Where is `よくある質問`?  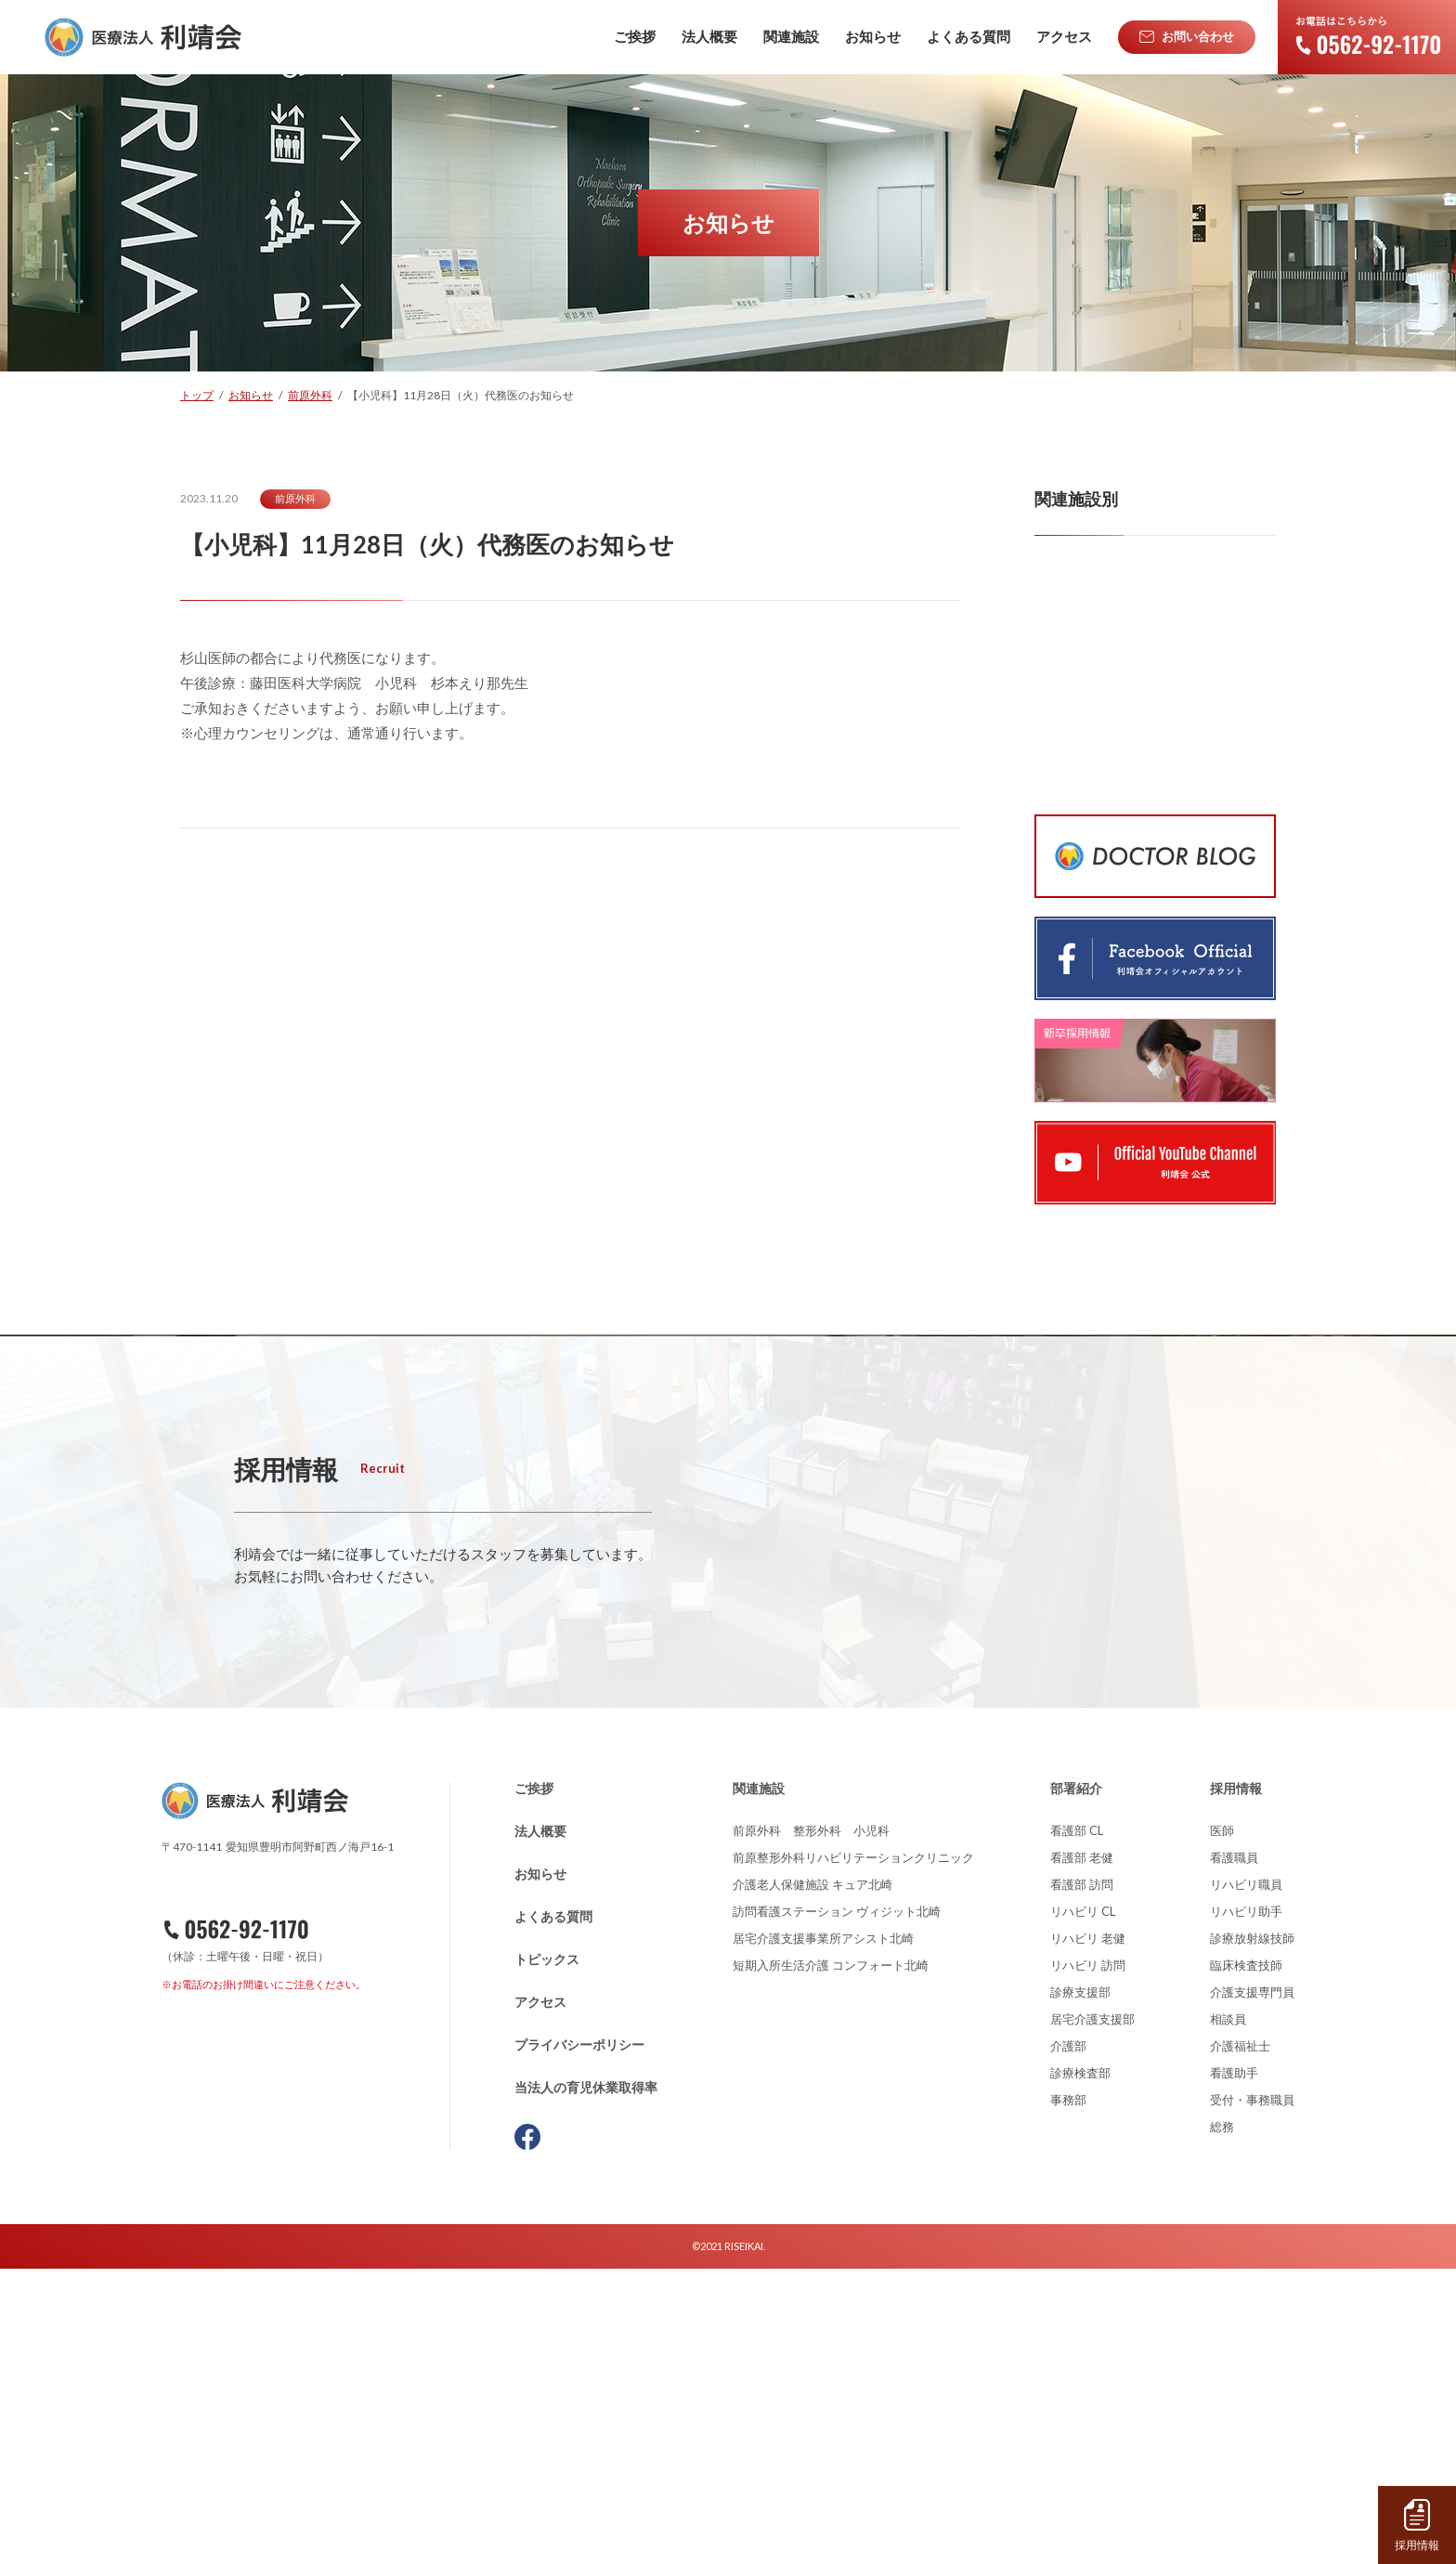 よくある質問 is located at coordinates (553, 2211).